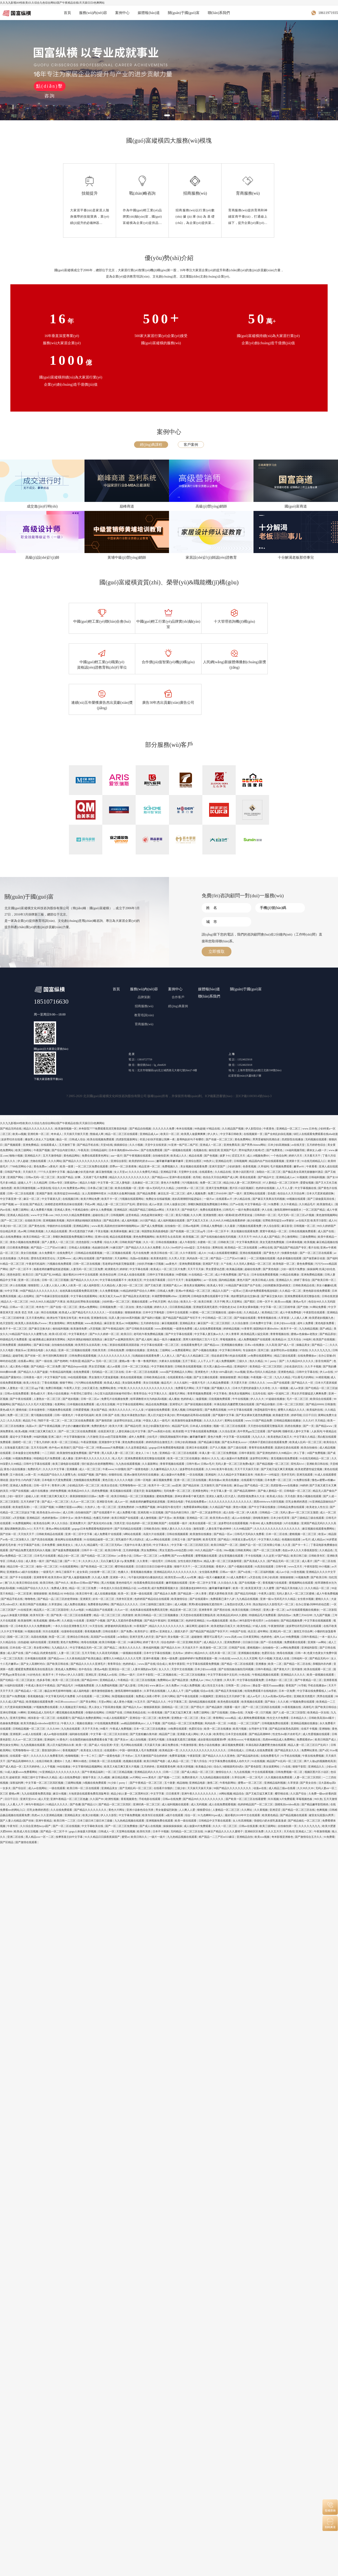  I want to click on 丁香在线视频, so click(50, 1382).